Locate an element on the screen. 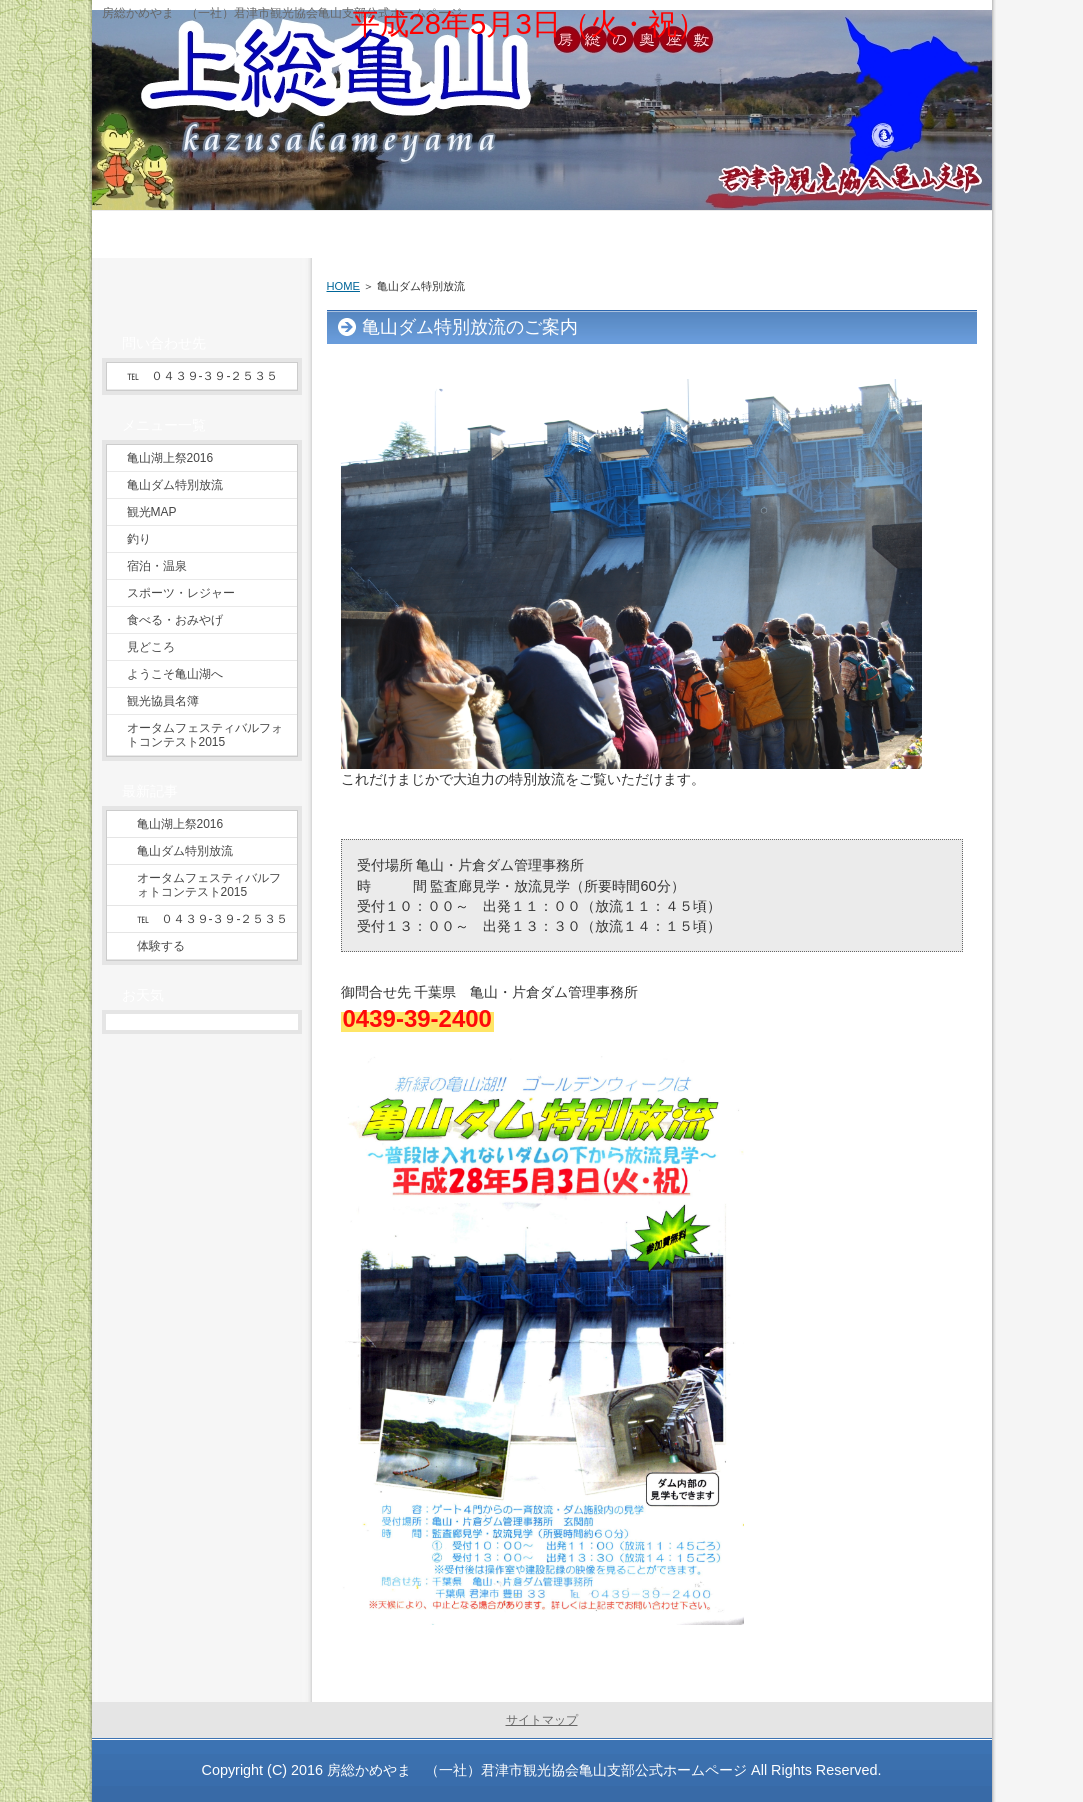 This screenshot has width=1083, height=1802. グルメ is located at coordinates (763, 220).